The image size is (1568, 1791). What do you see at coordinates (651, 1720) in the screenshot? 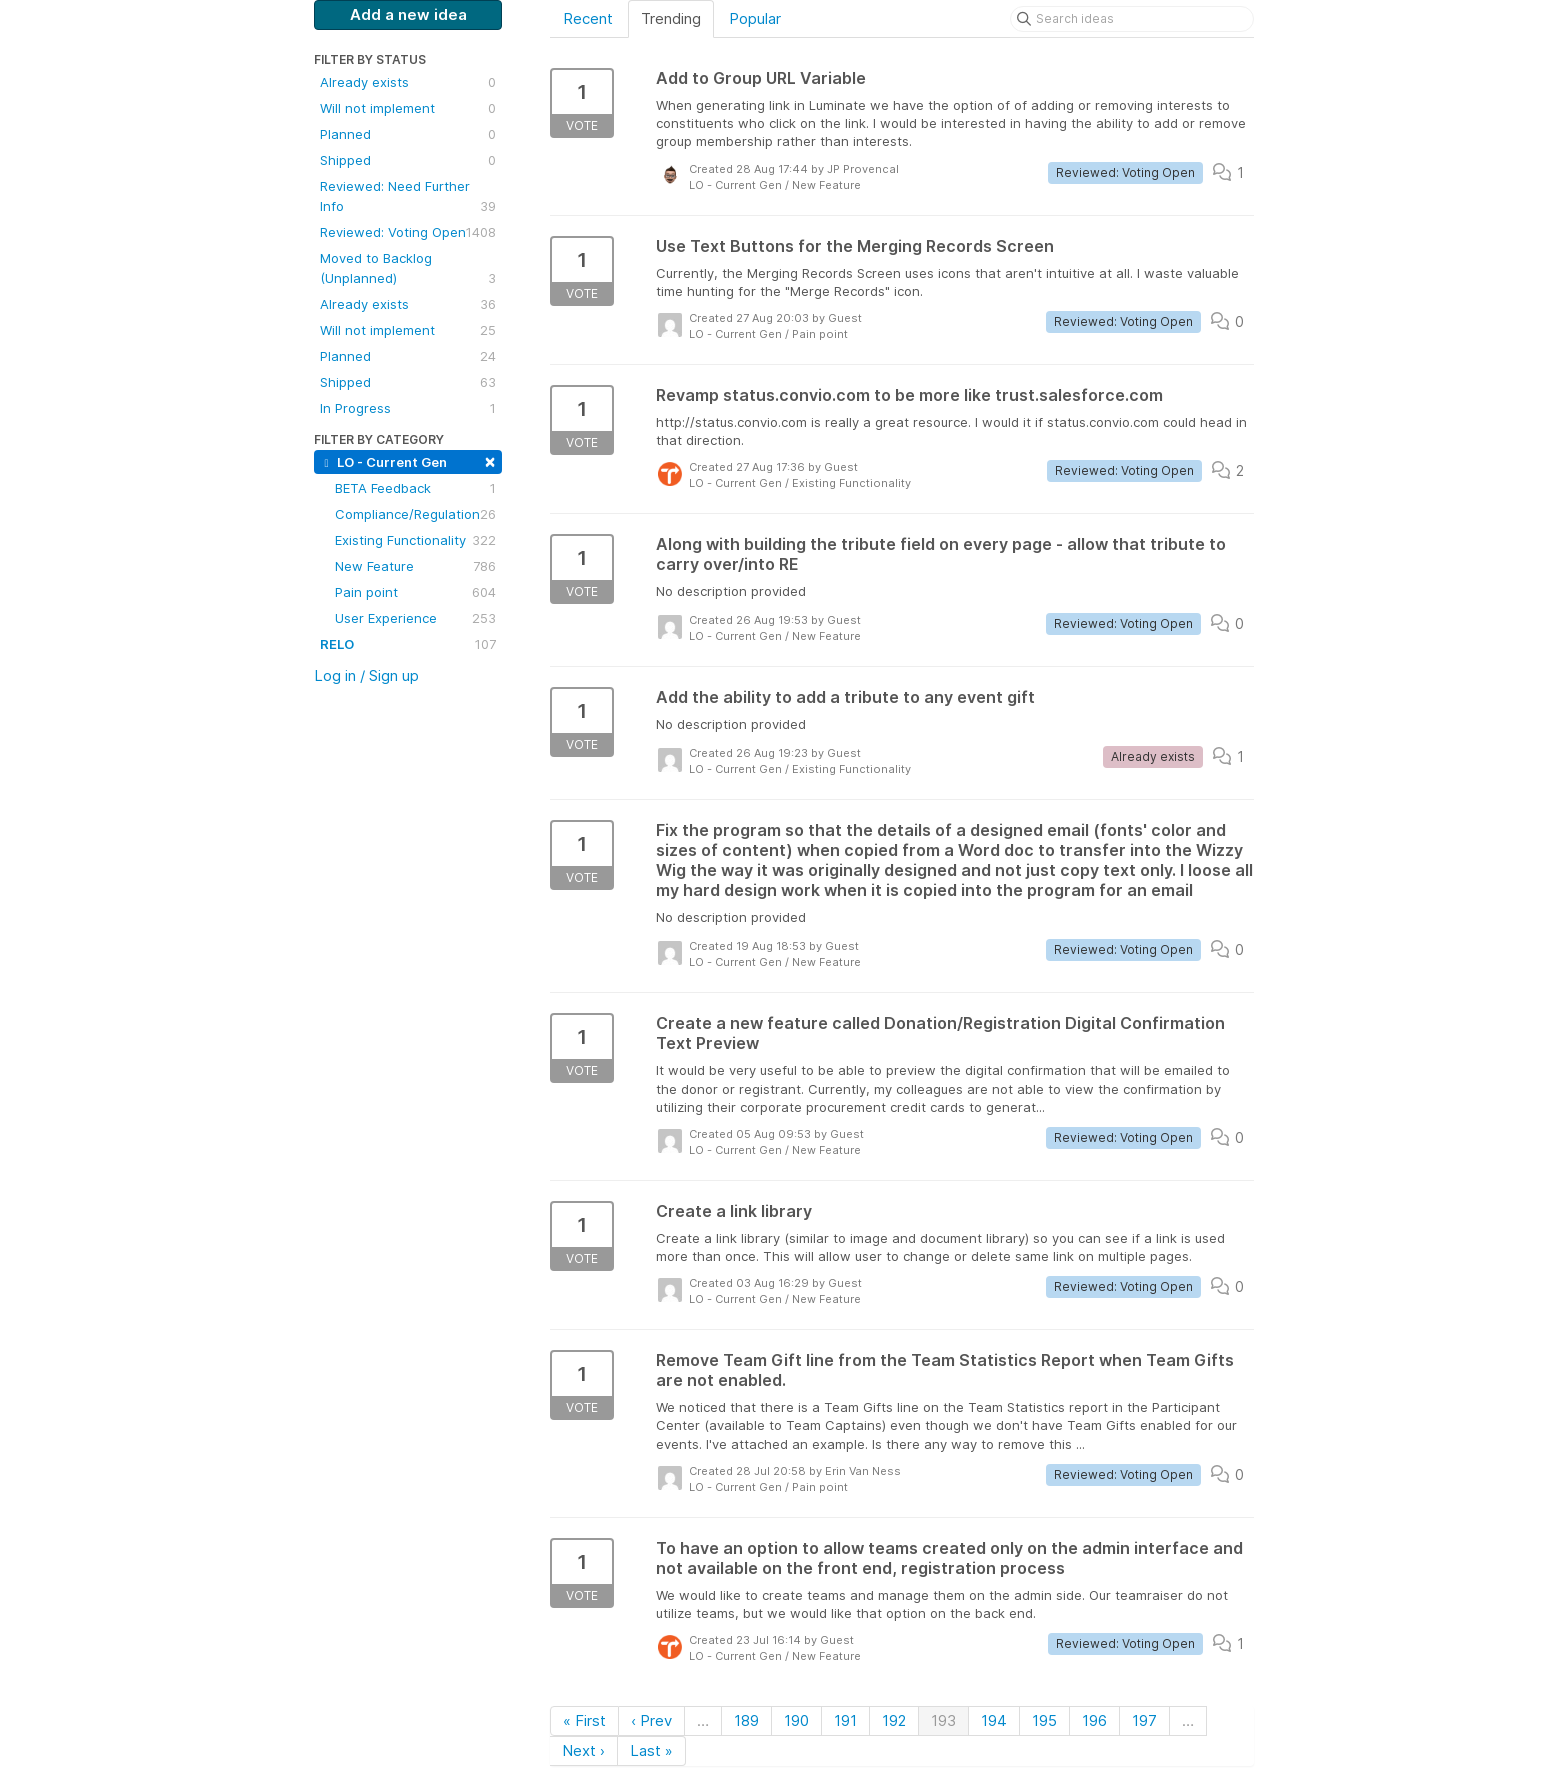
I see `‹ Prev` at bounding box center [651, 1720].